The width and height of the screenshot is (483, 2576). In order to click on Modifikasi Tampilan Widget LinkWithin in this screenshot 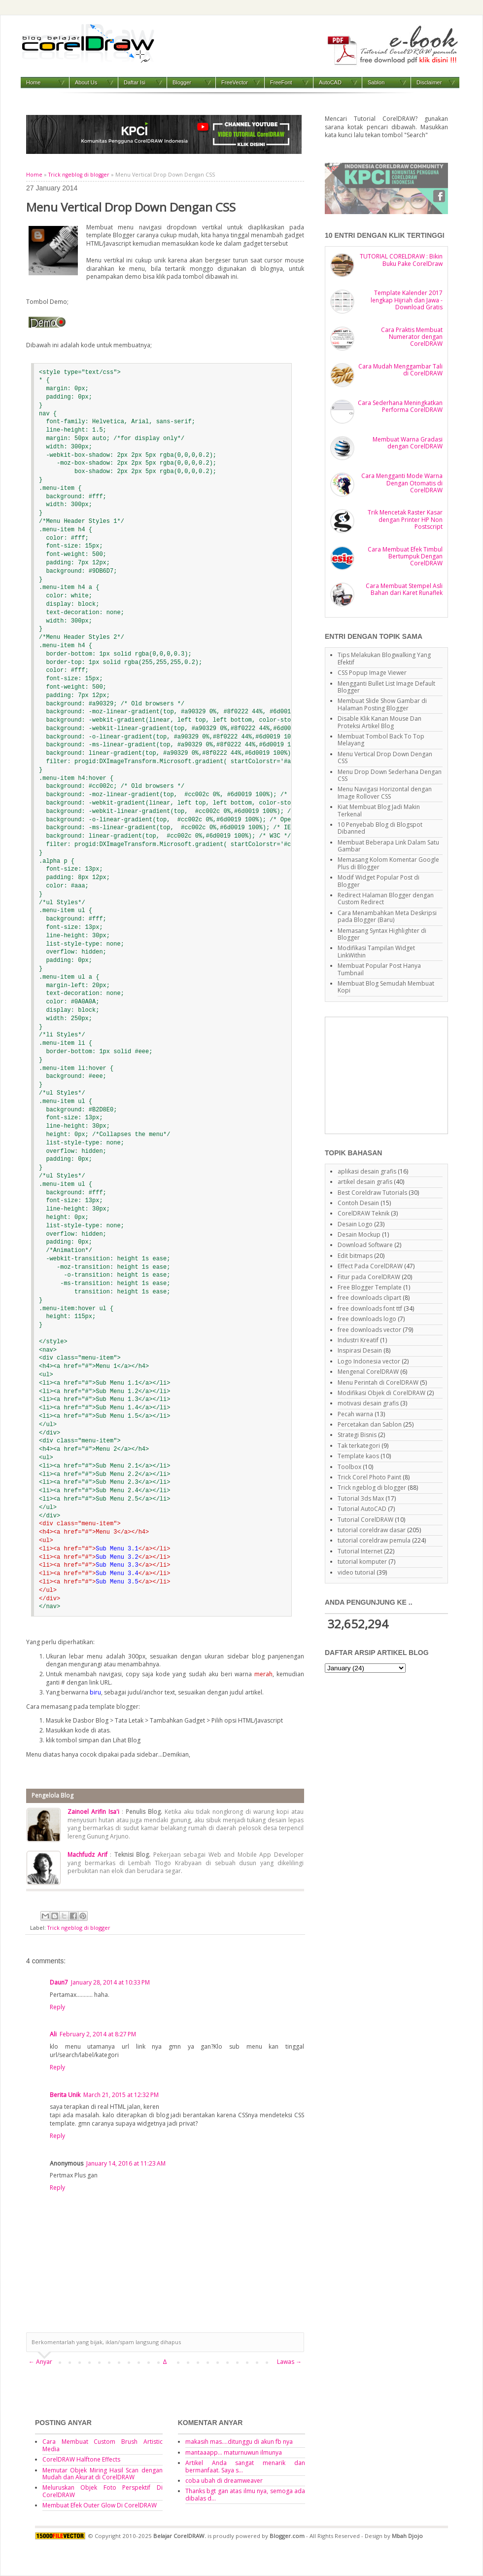, I will do `click(376, 951)`.